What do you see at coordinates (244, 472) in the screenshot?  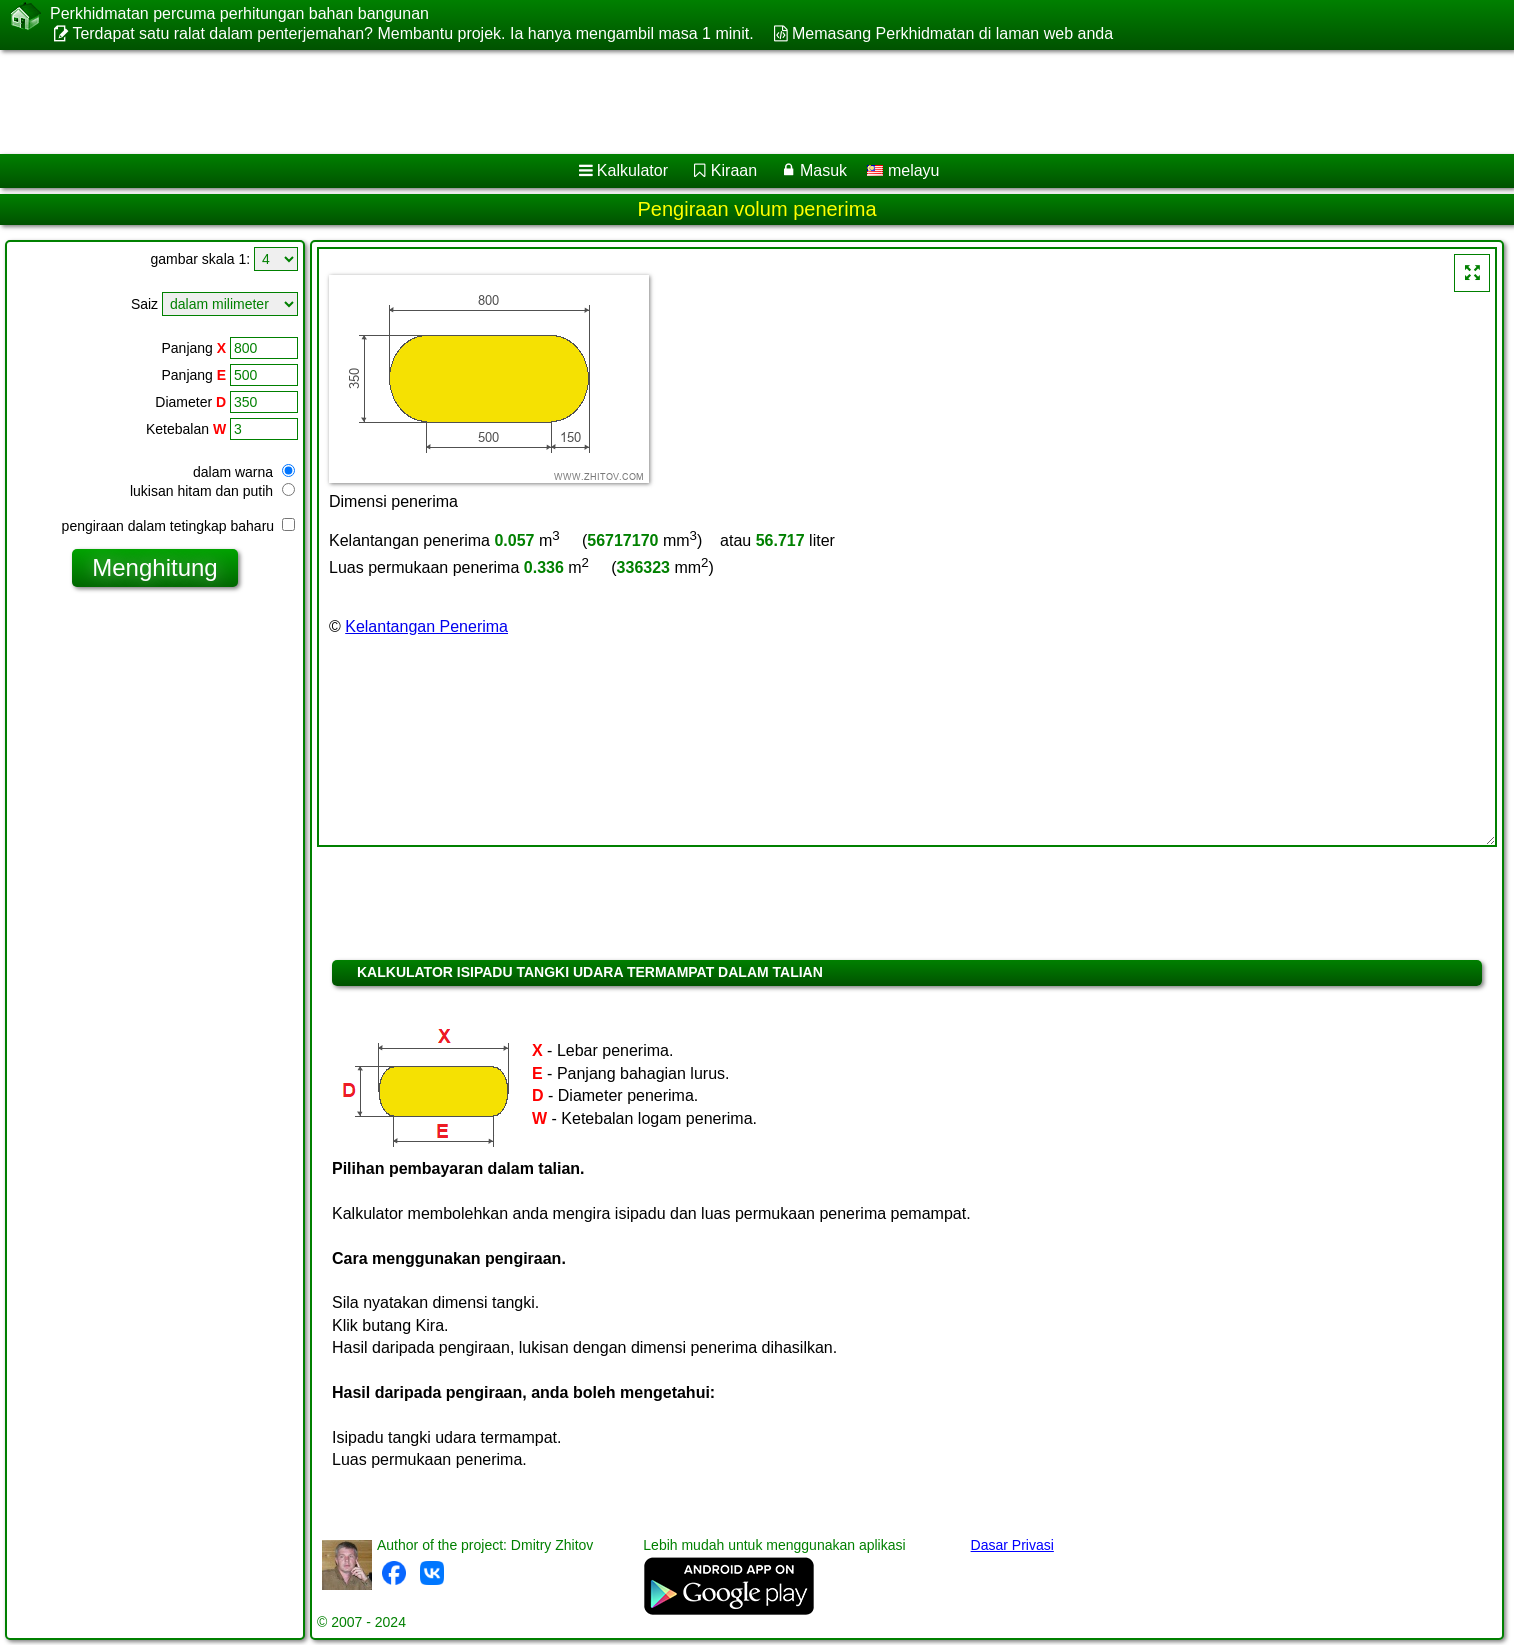 I see `dalam warna` at bounding box center [244, 472].